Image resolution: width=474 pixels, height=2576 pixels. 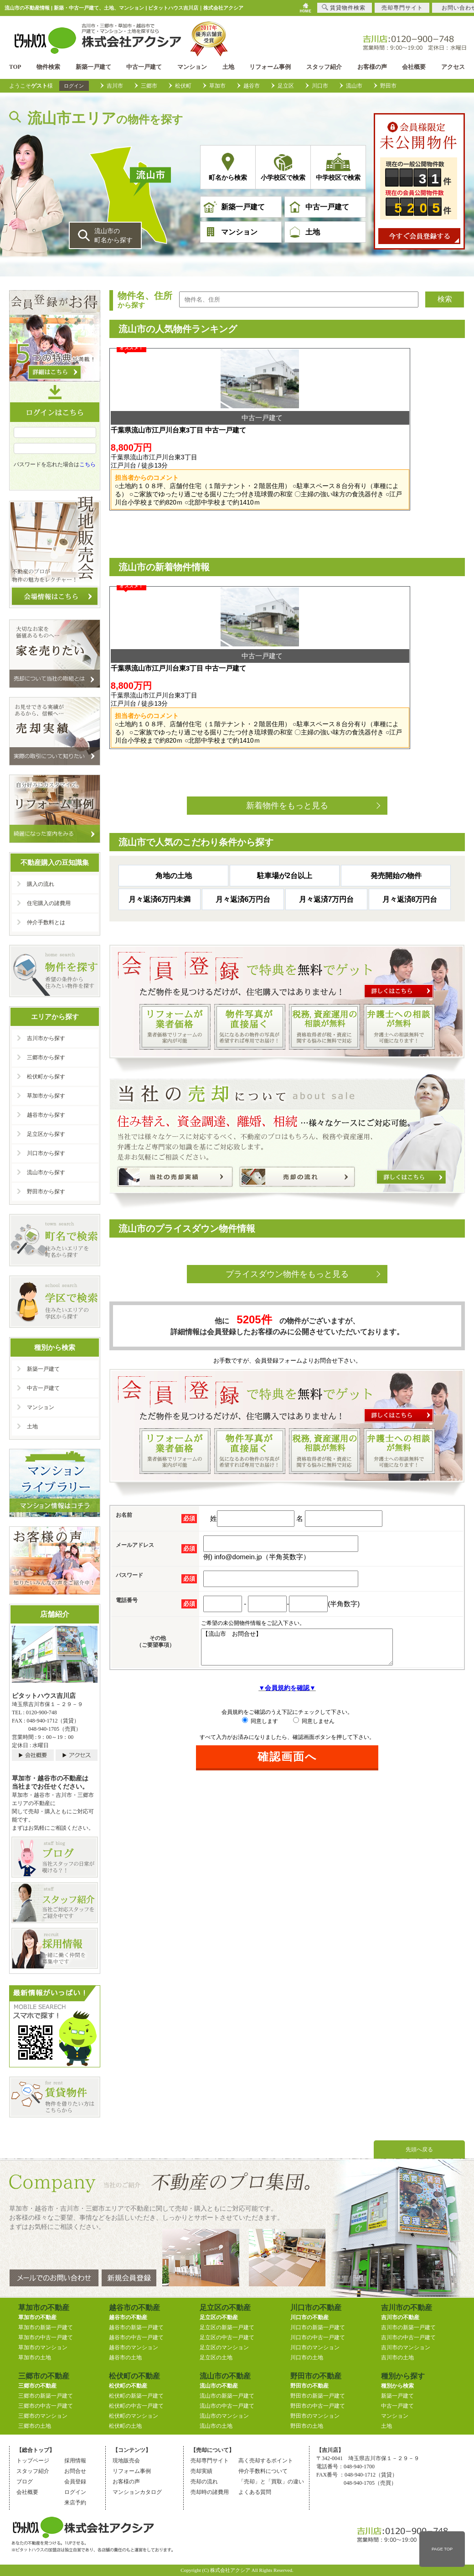 What do you see at coordinates (320, 86) in the screenshot?
I see `川口市` at bounding box center [320, 86].